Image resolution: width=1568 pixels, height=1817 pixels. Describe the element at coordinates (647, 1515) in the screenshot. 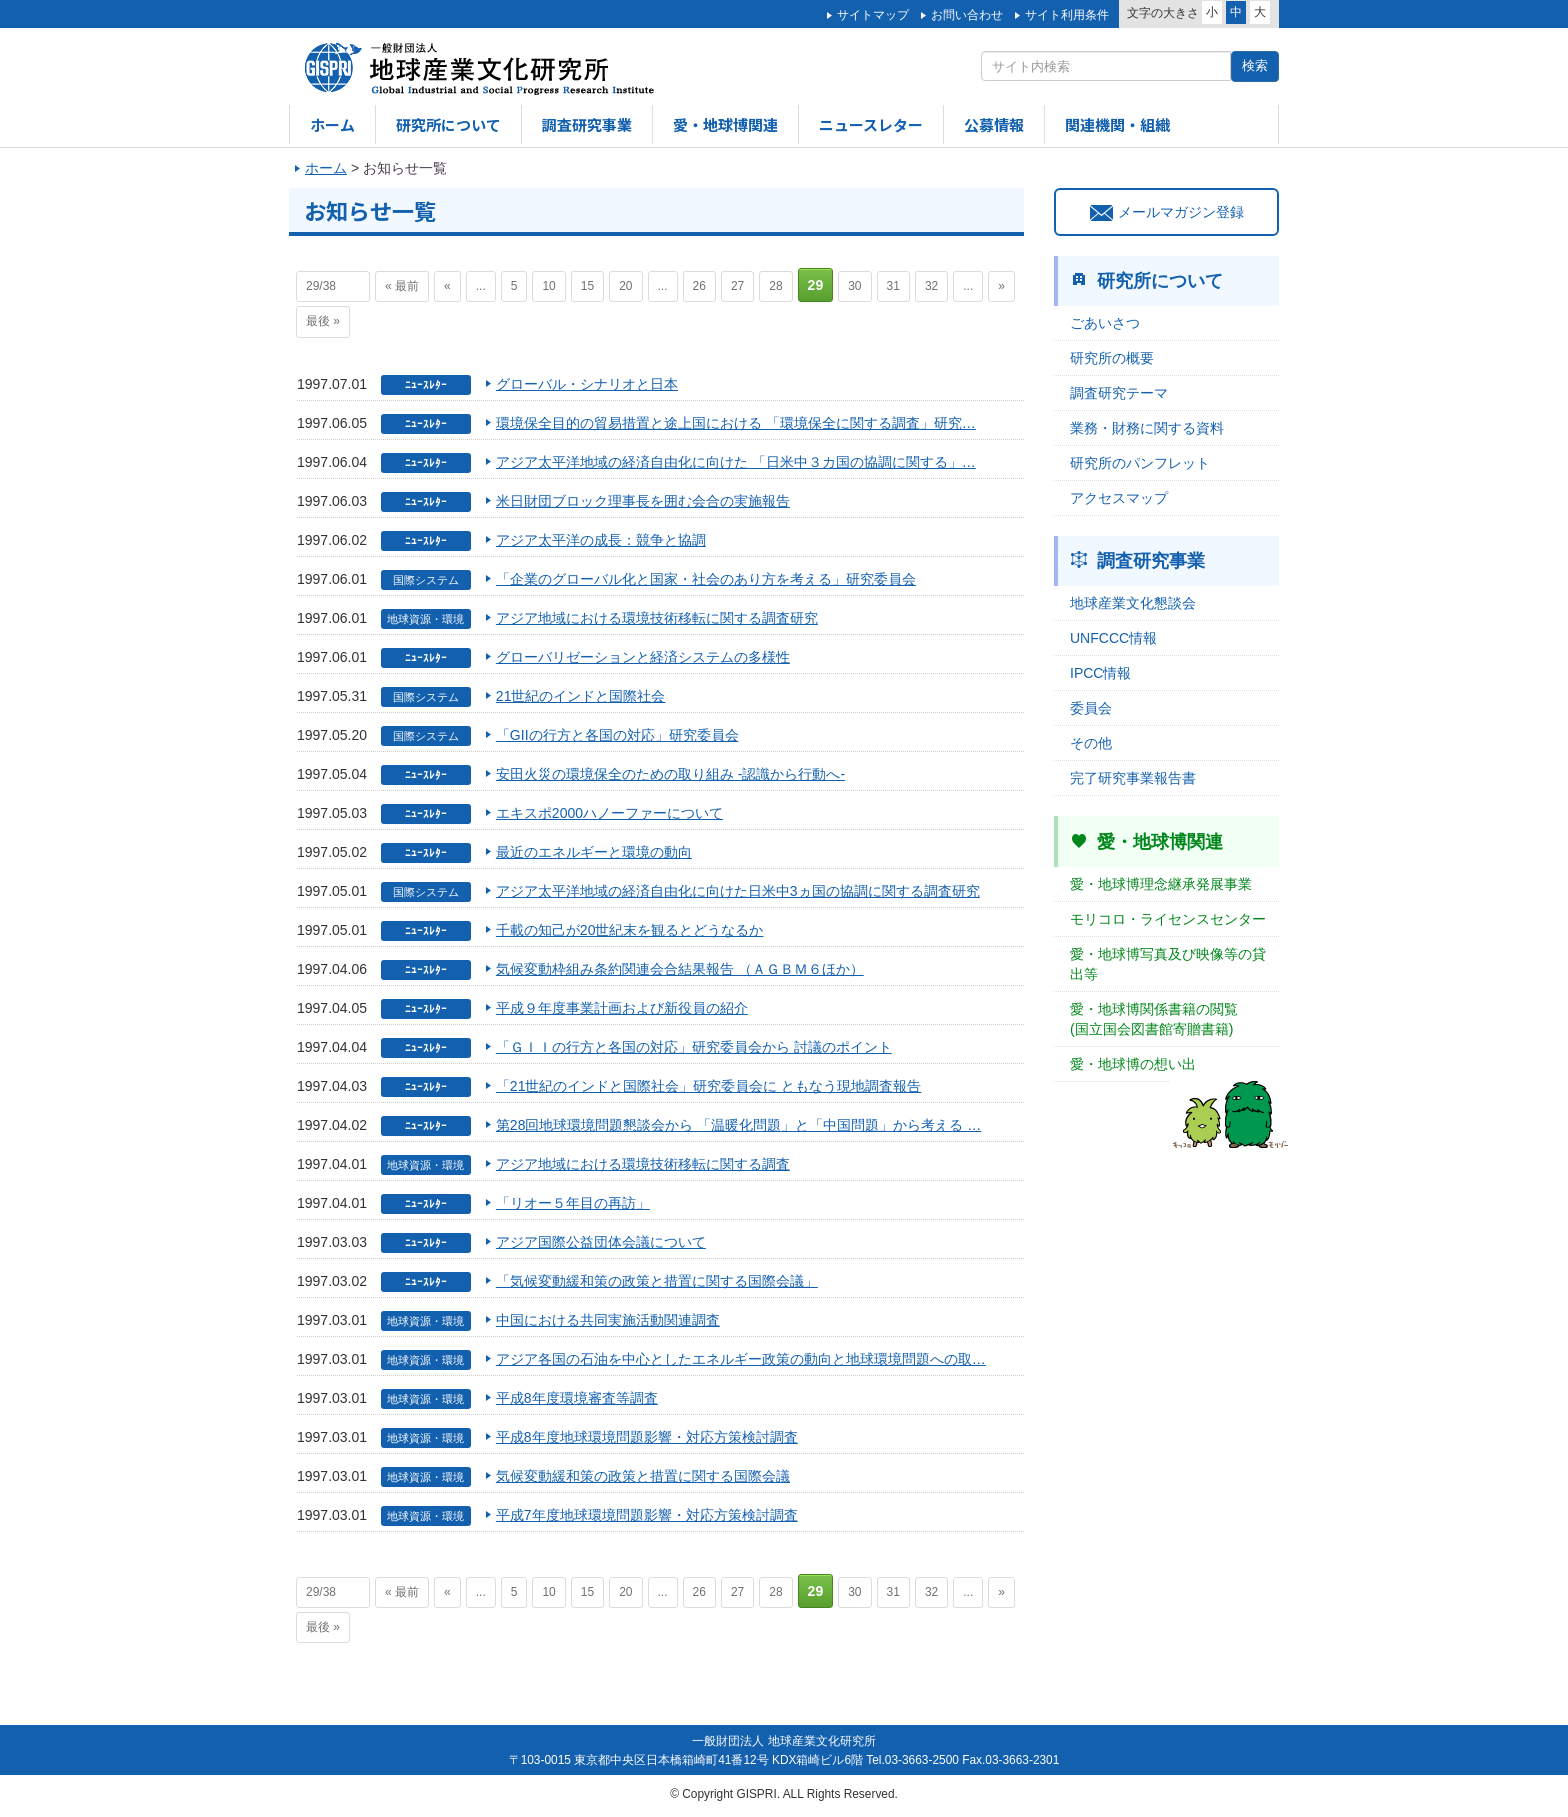

I see `平成7年度地球環境問題影響・対応方策検討調査` at that location.